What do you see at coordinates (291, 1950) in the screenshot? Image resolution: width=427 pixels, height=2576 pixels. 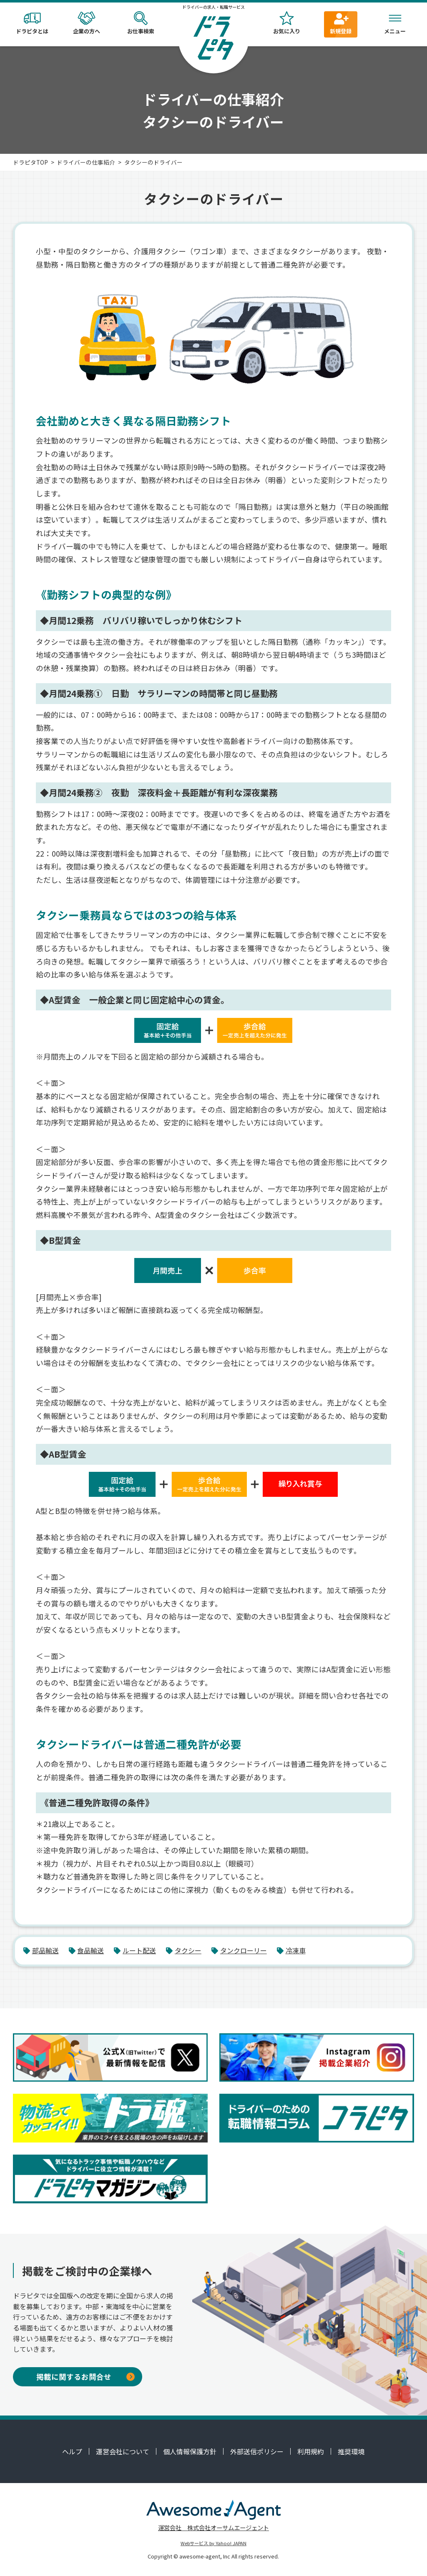 I see `冷凍車` at bounding box center [291, 1950].